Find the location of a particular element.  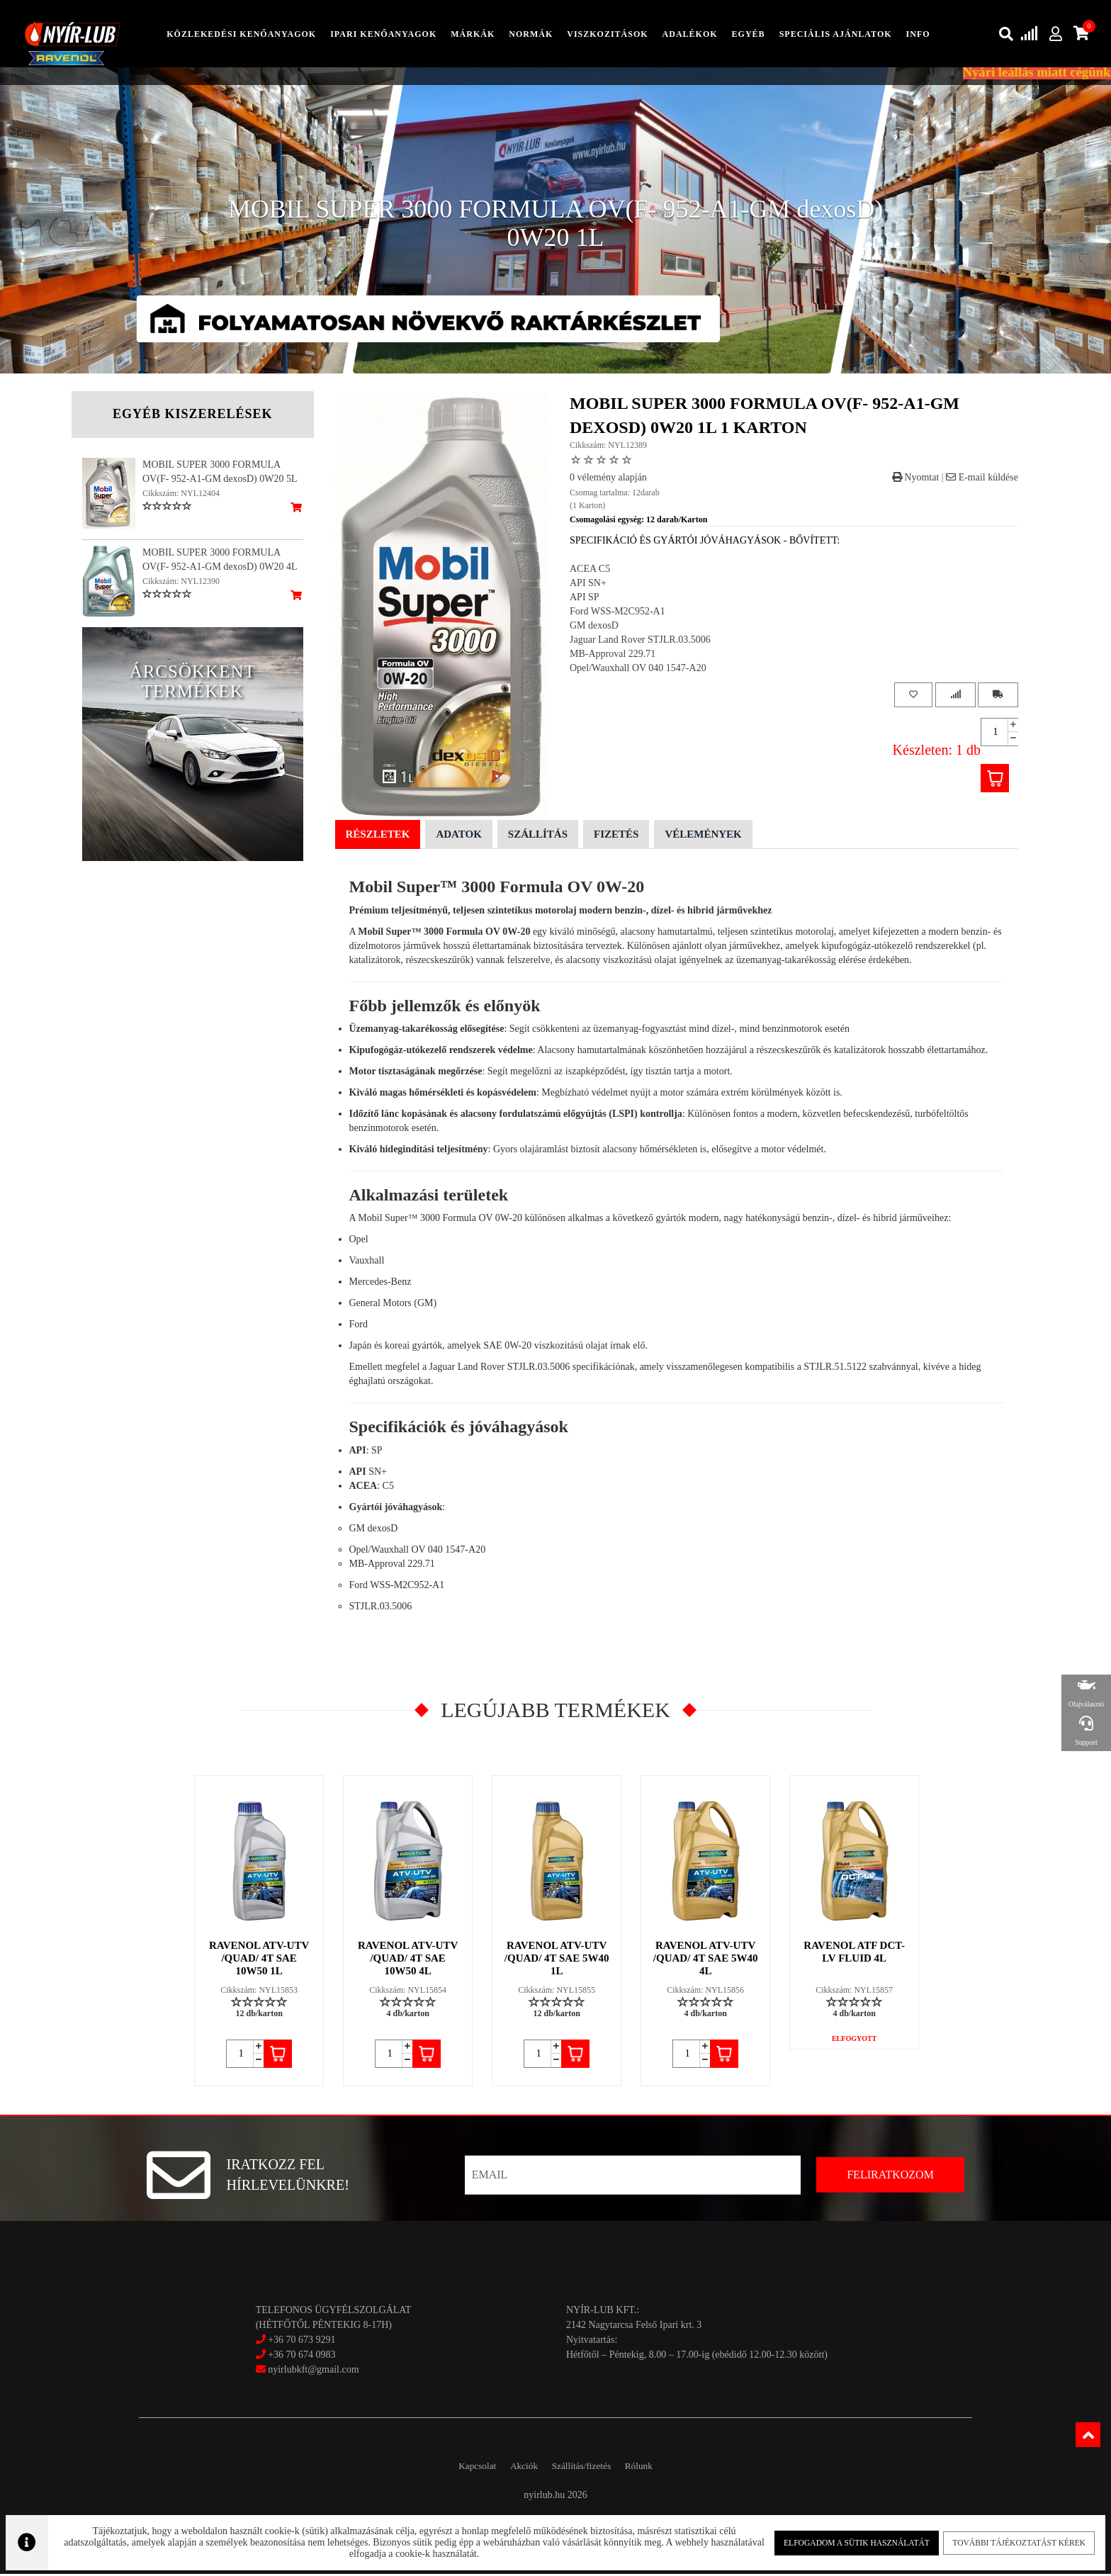

közlekedési kenőanyagok [button] is located at coordinates (241, 35).